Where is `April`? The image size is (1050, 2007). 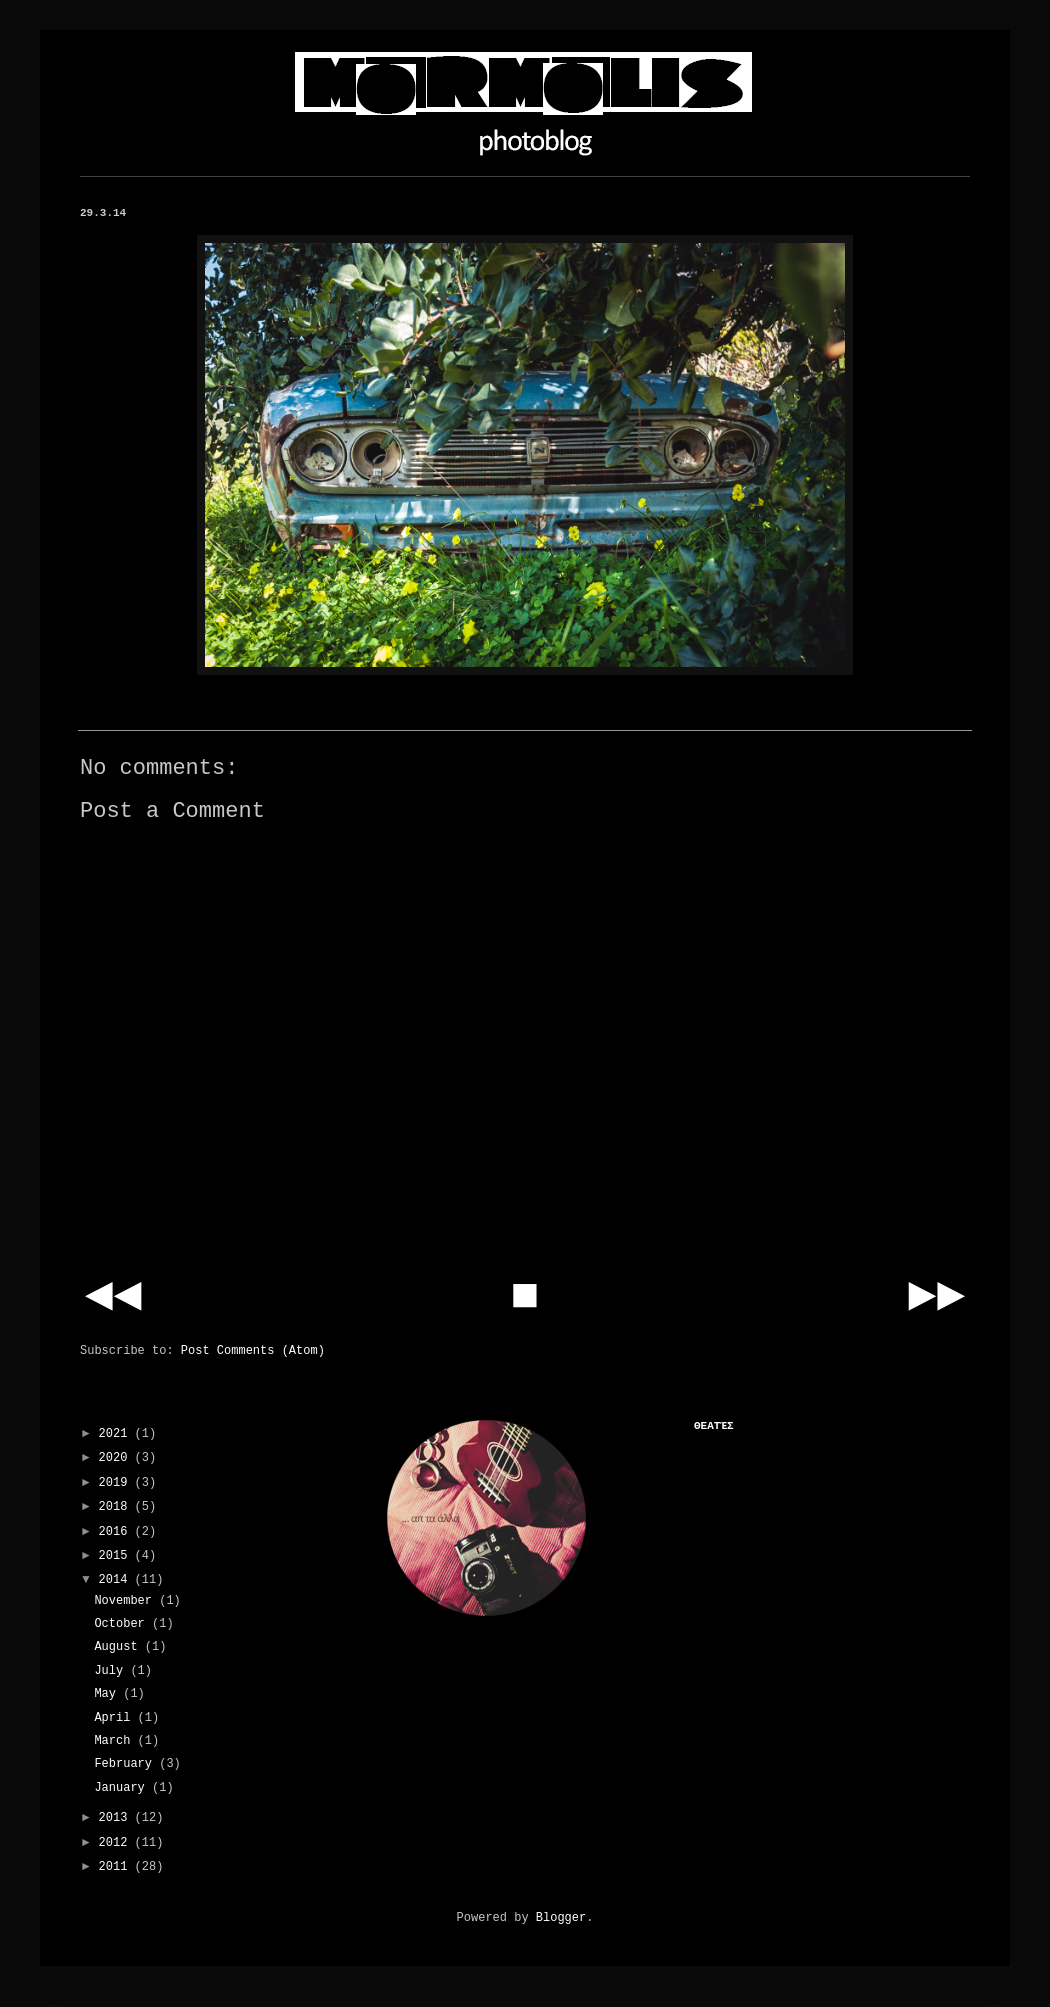 April is located at coordinates (115, 1718).